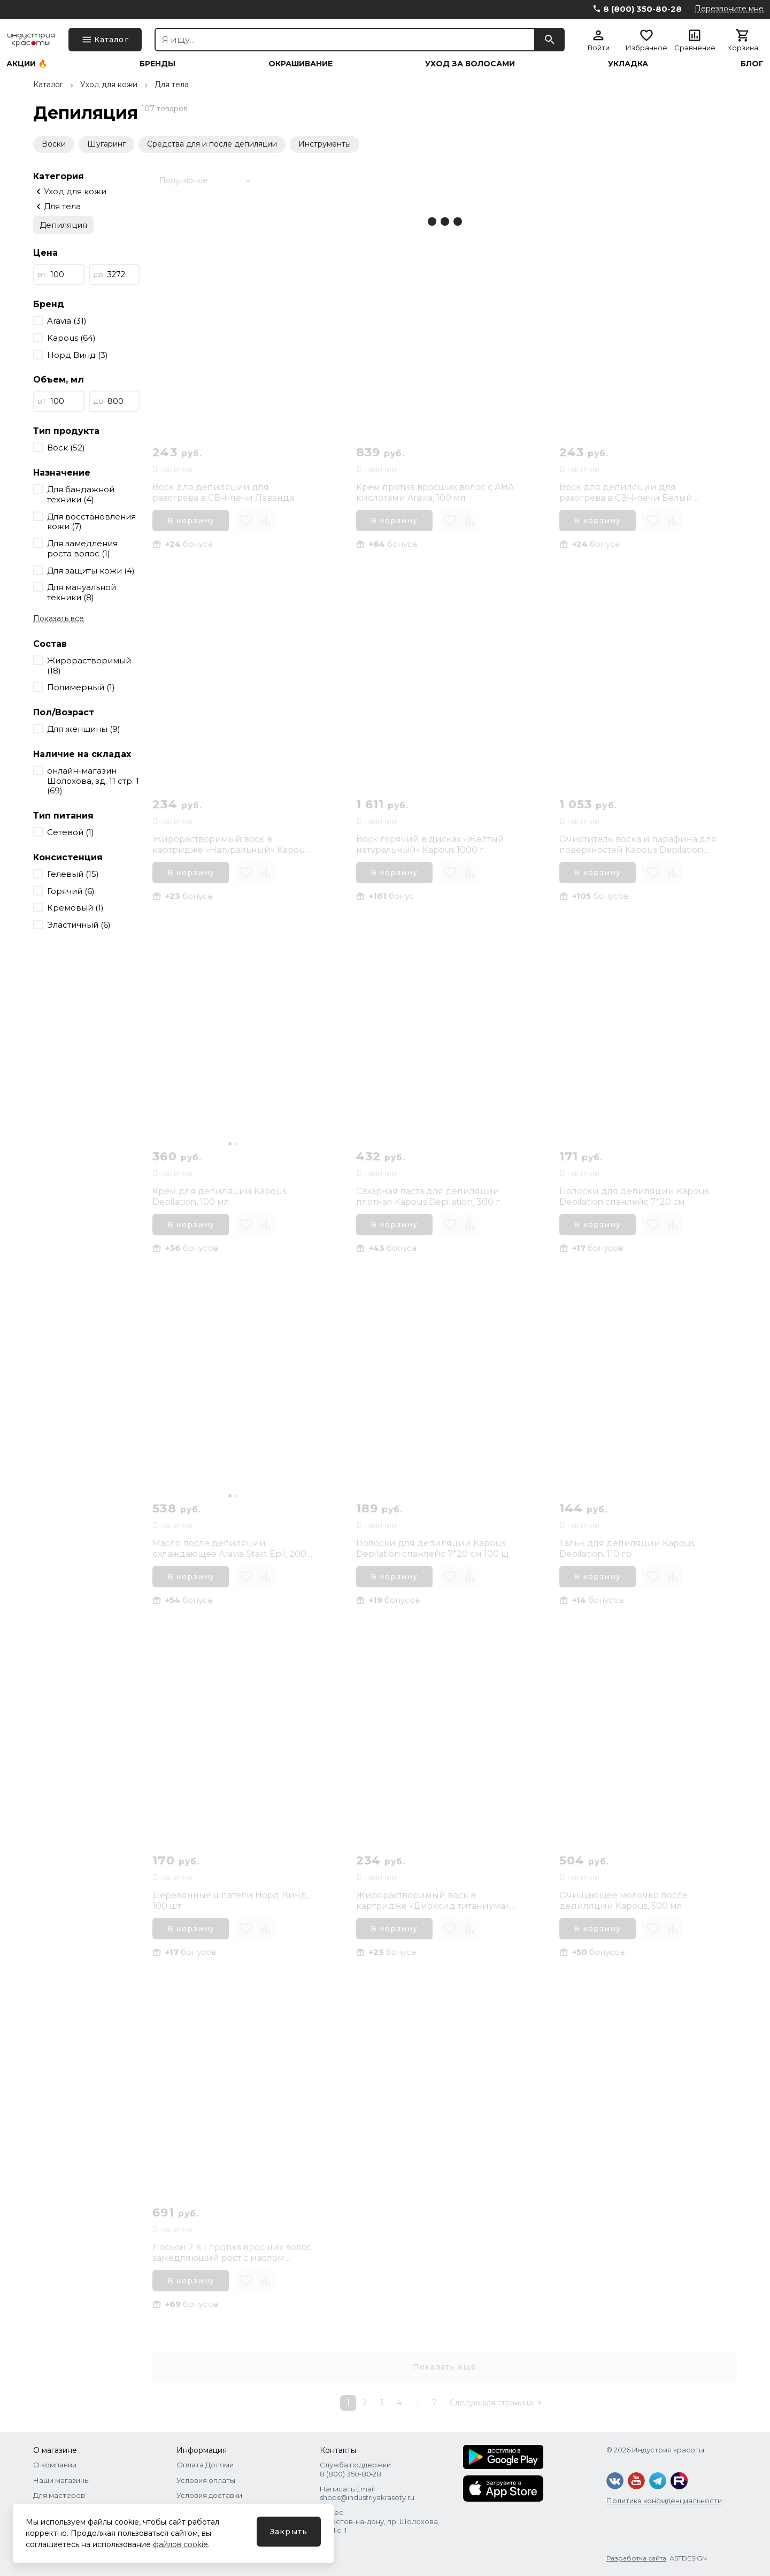 This screenshot has width=770, height=2576. What do you see at coordinates (106, 144) in the screenshot?
I see `Шугаринг` at bounding box center [106, 144].